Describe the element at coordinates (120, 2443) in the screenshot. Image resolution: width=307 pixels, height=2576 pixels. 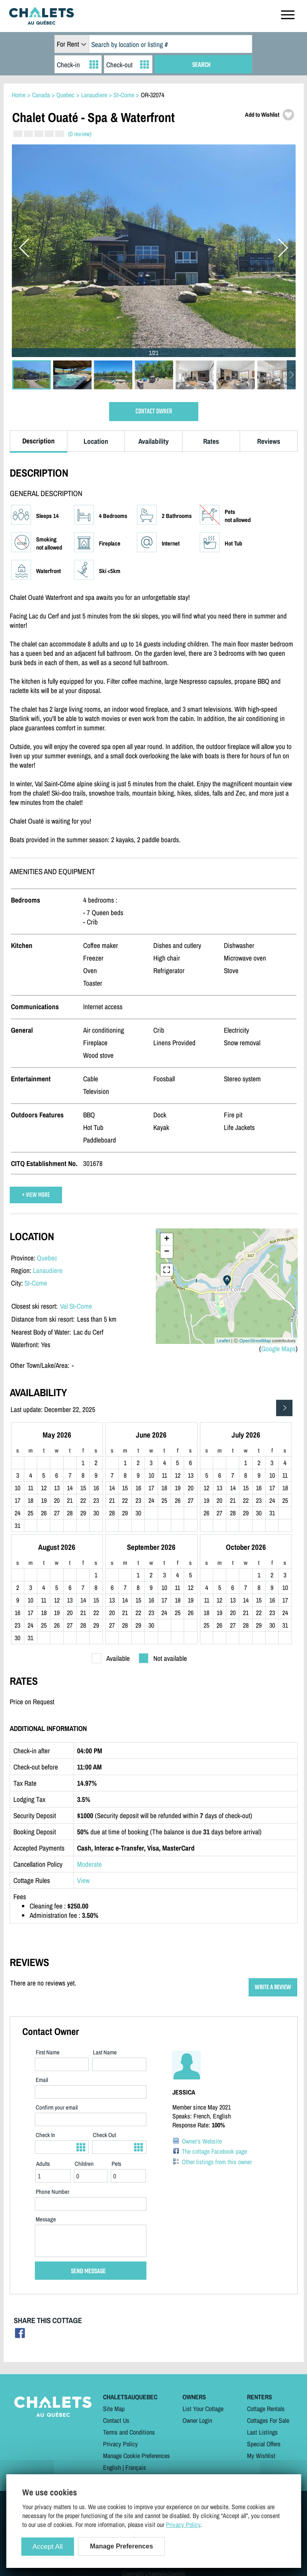
I see `Privacy Policy` at that location.